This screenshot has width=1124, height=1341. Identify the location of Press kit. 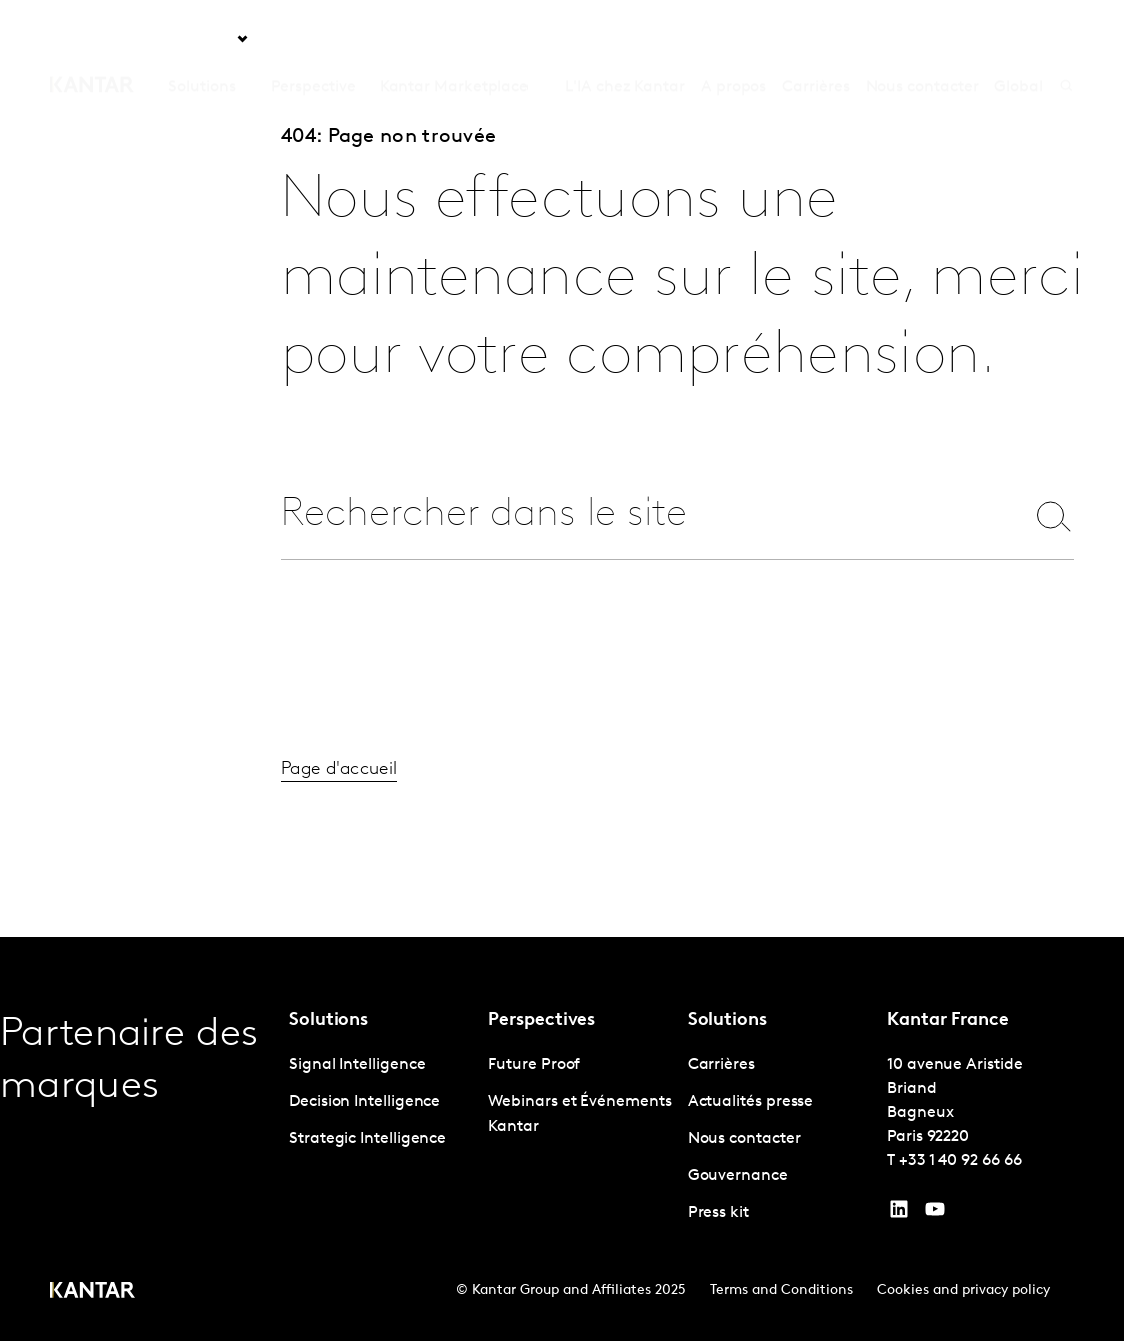
(718, 1213).